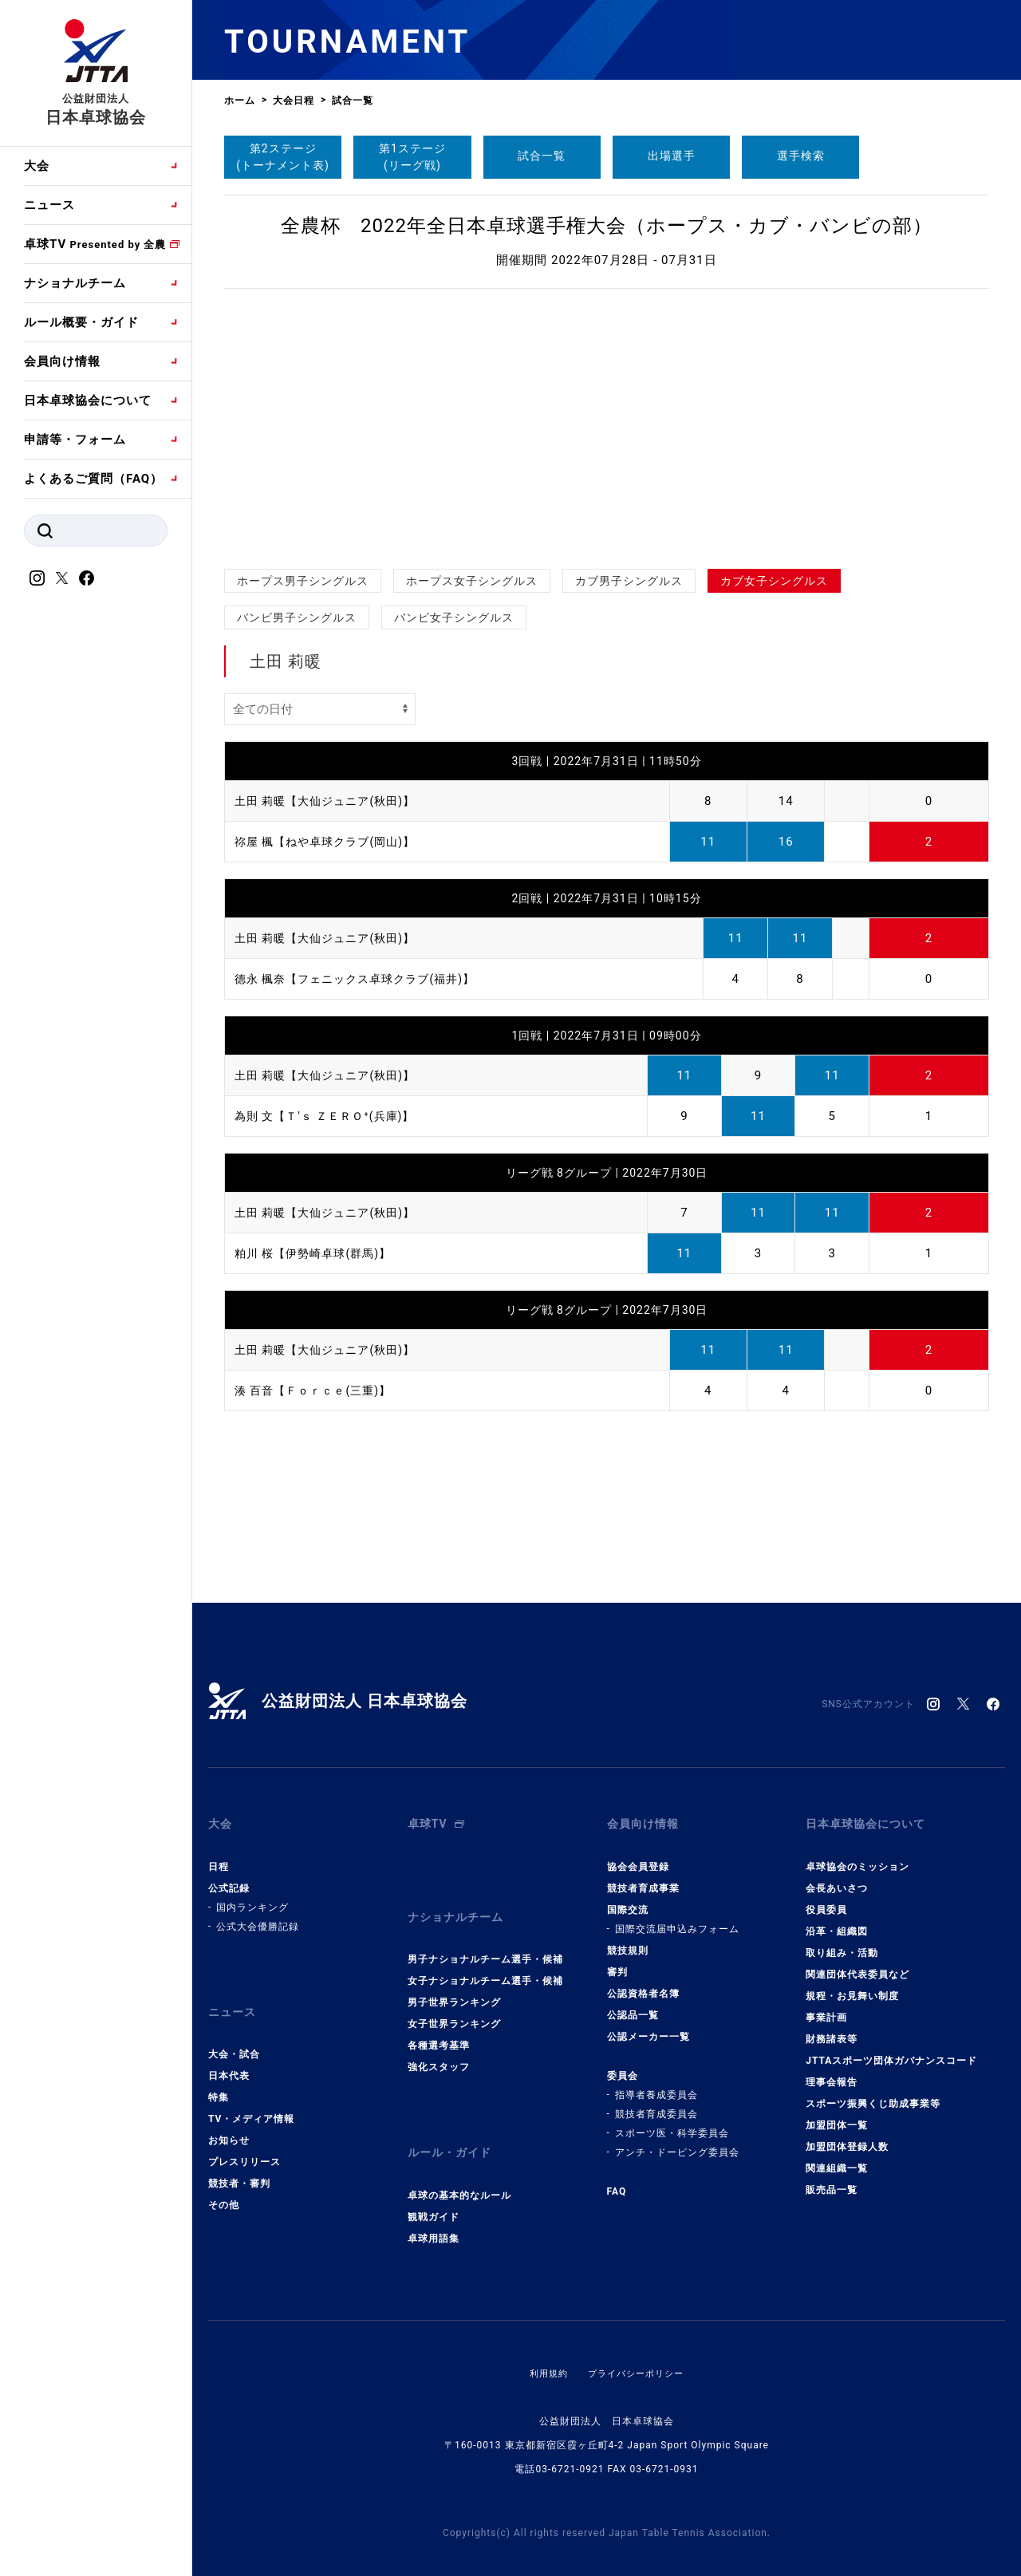  What do you see at coordinates (837, 1878) in the screenshot?
I see `会長あいさつ` at bounding box center [837, 1878].